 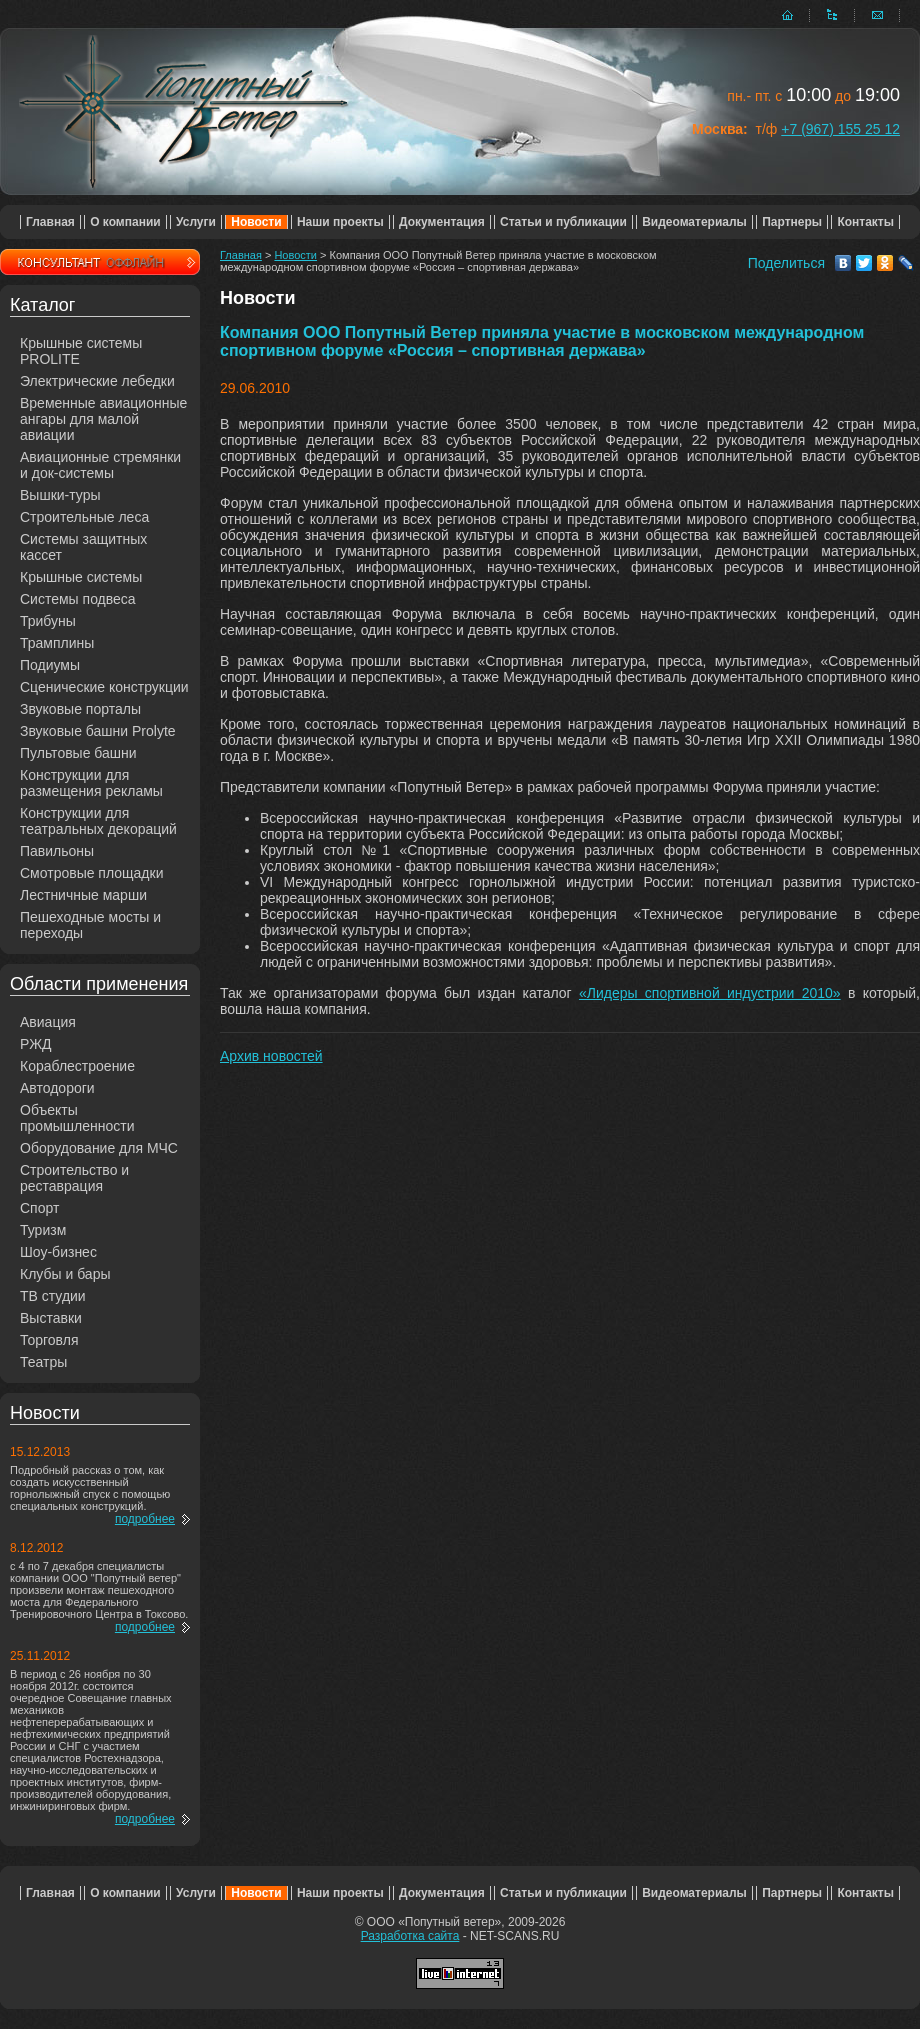 I want to click on Оборудование для МЧС, so click(x=99, y=1148).